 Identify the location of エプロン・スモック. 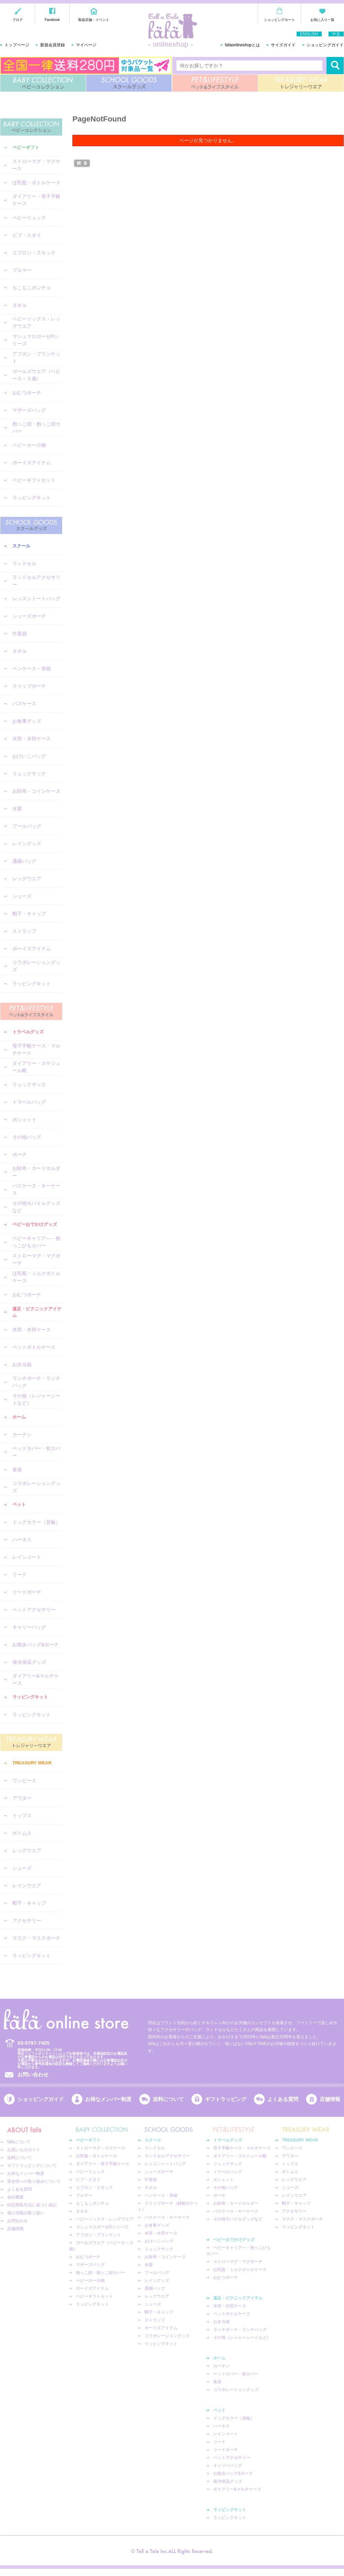
(34, 252).